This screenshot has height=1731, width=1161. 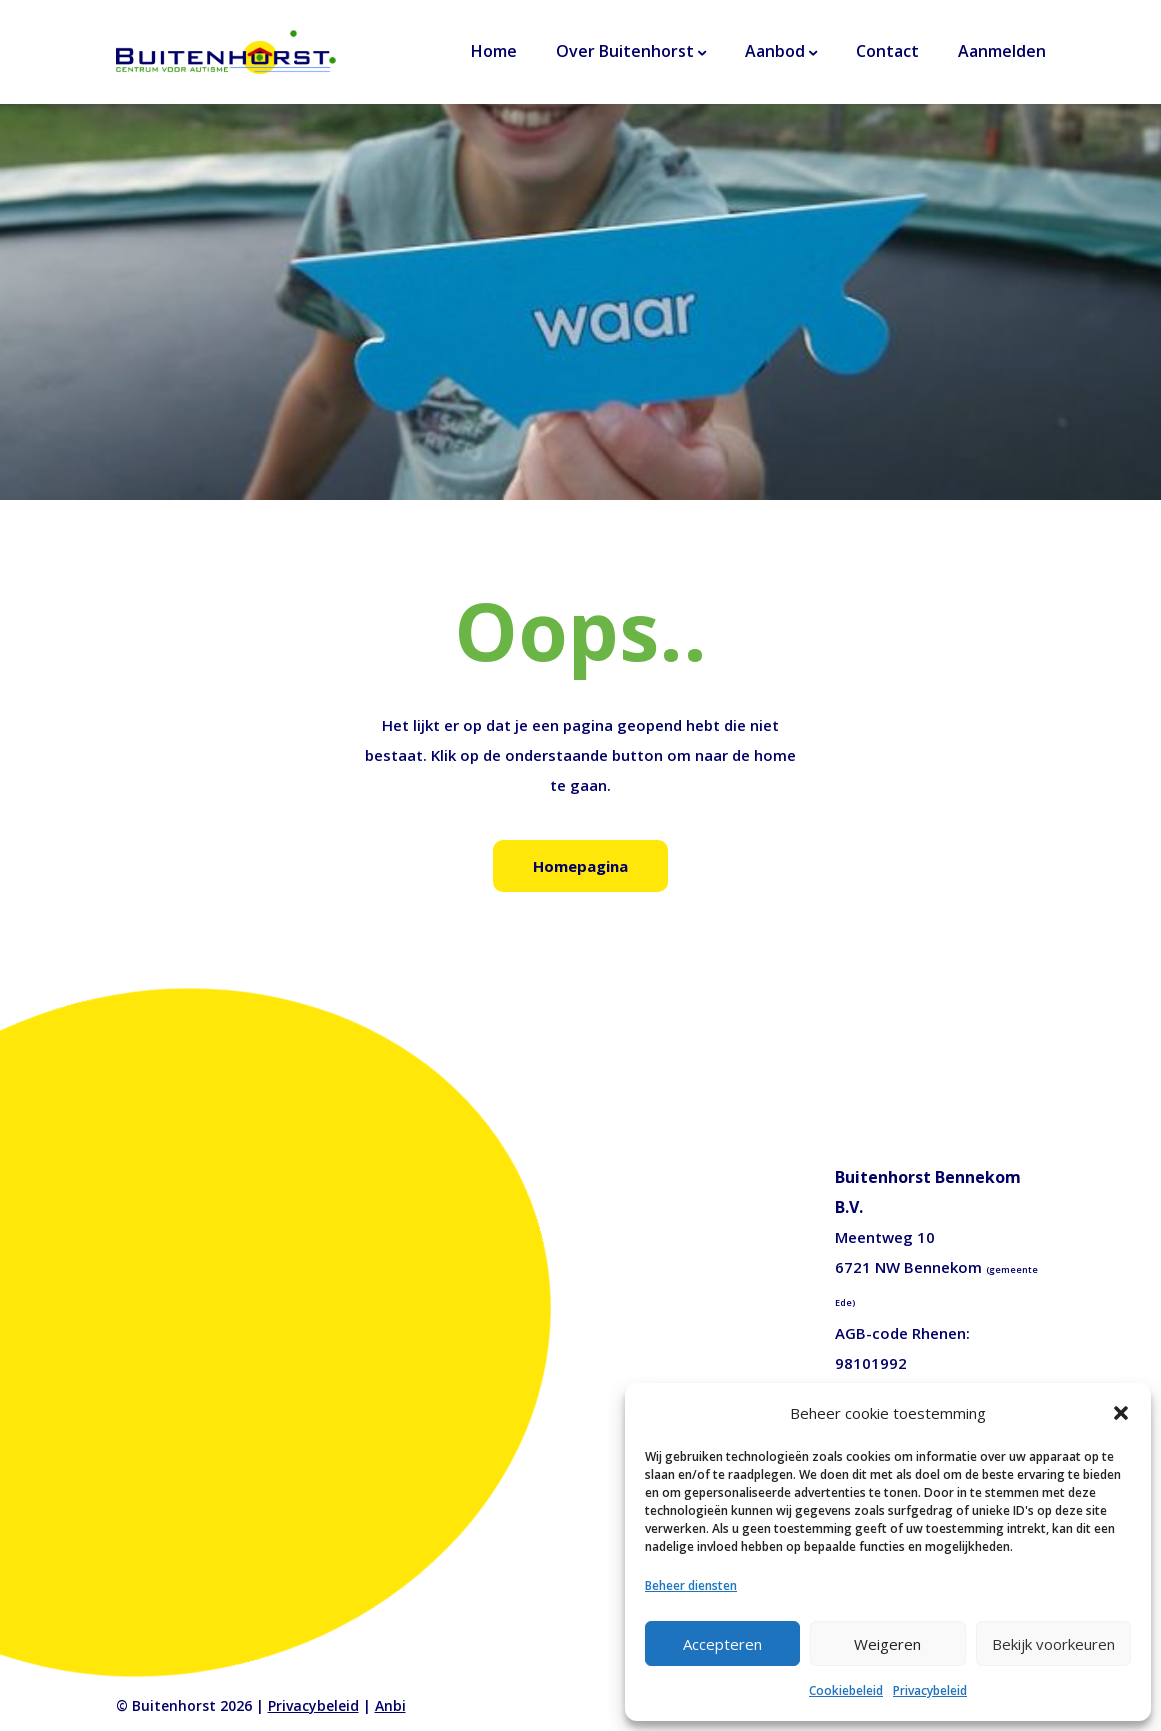 What do you see at coordinates (580, 866) in the screenshot?
I see `Homepagina` at bounding box center [580, 866].